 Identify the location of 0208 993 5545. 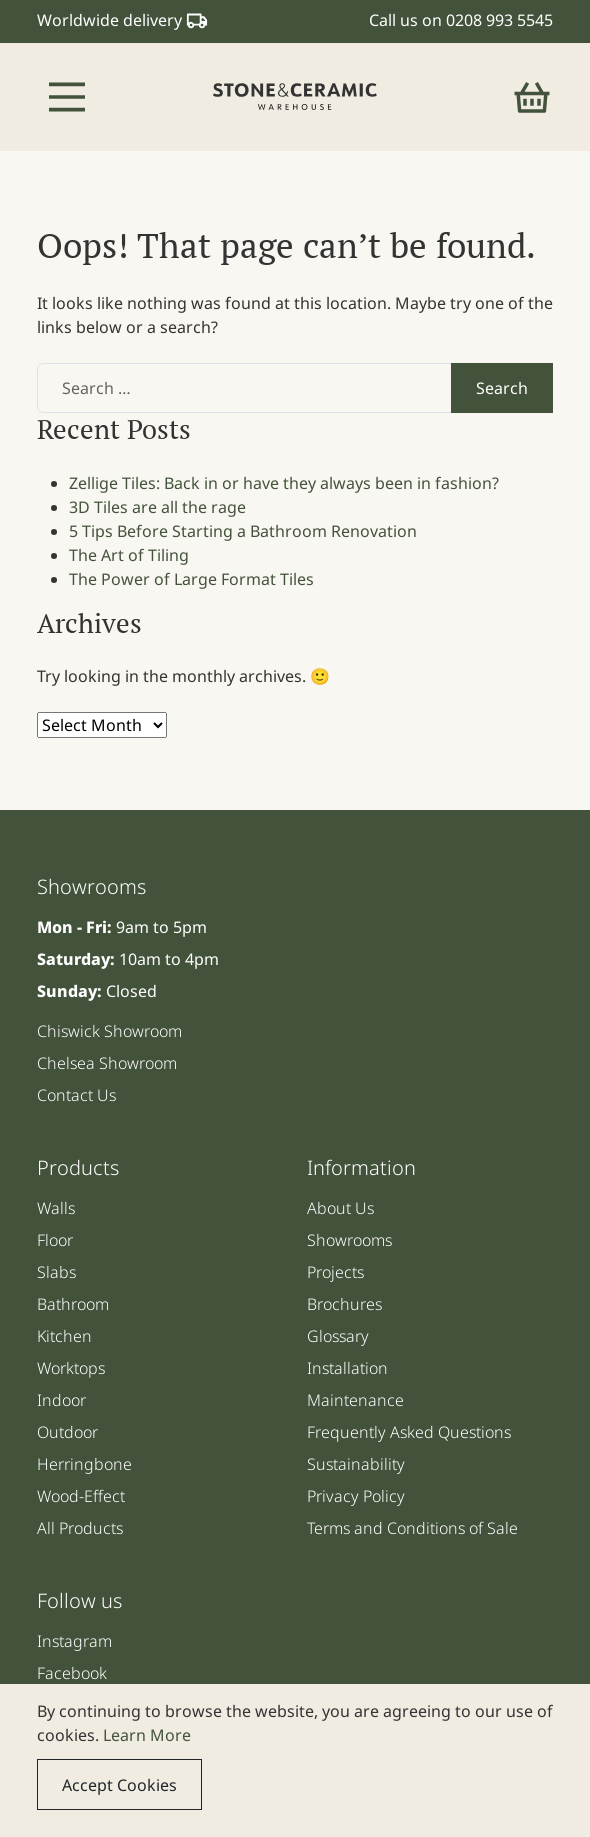
(499, 20).